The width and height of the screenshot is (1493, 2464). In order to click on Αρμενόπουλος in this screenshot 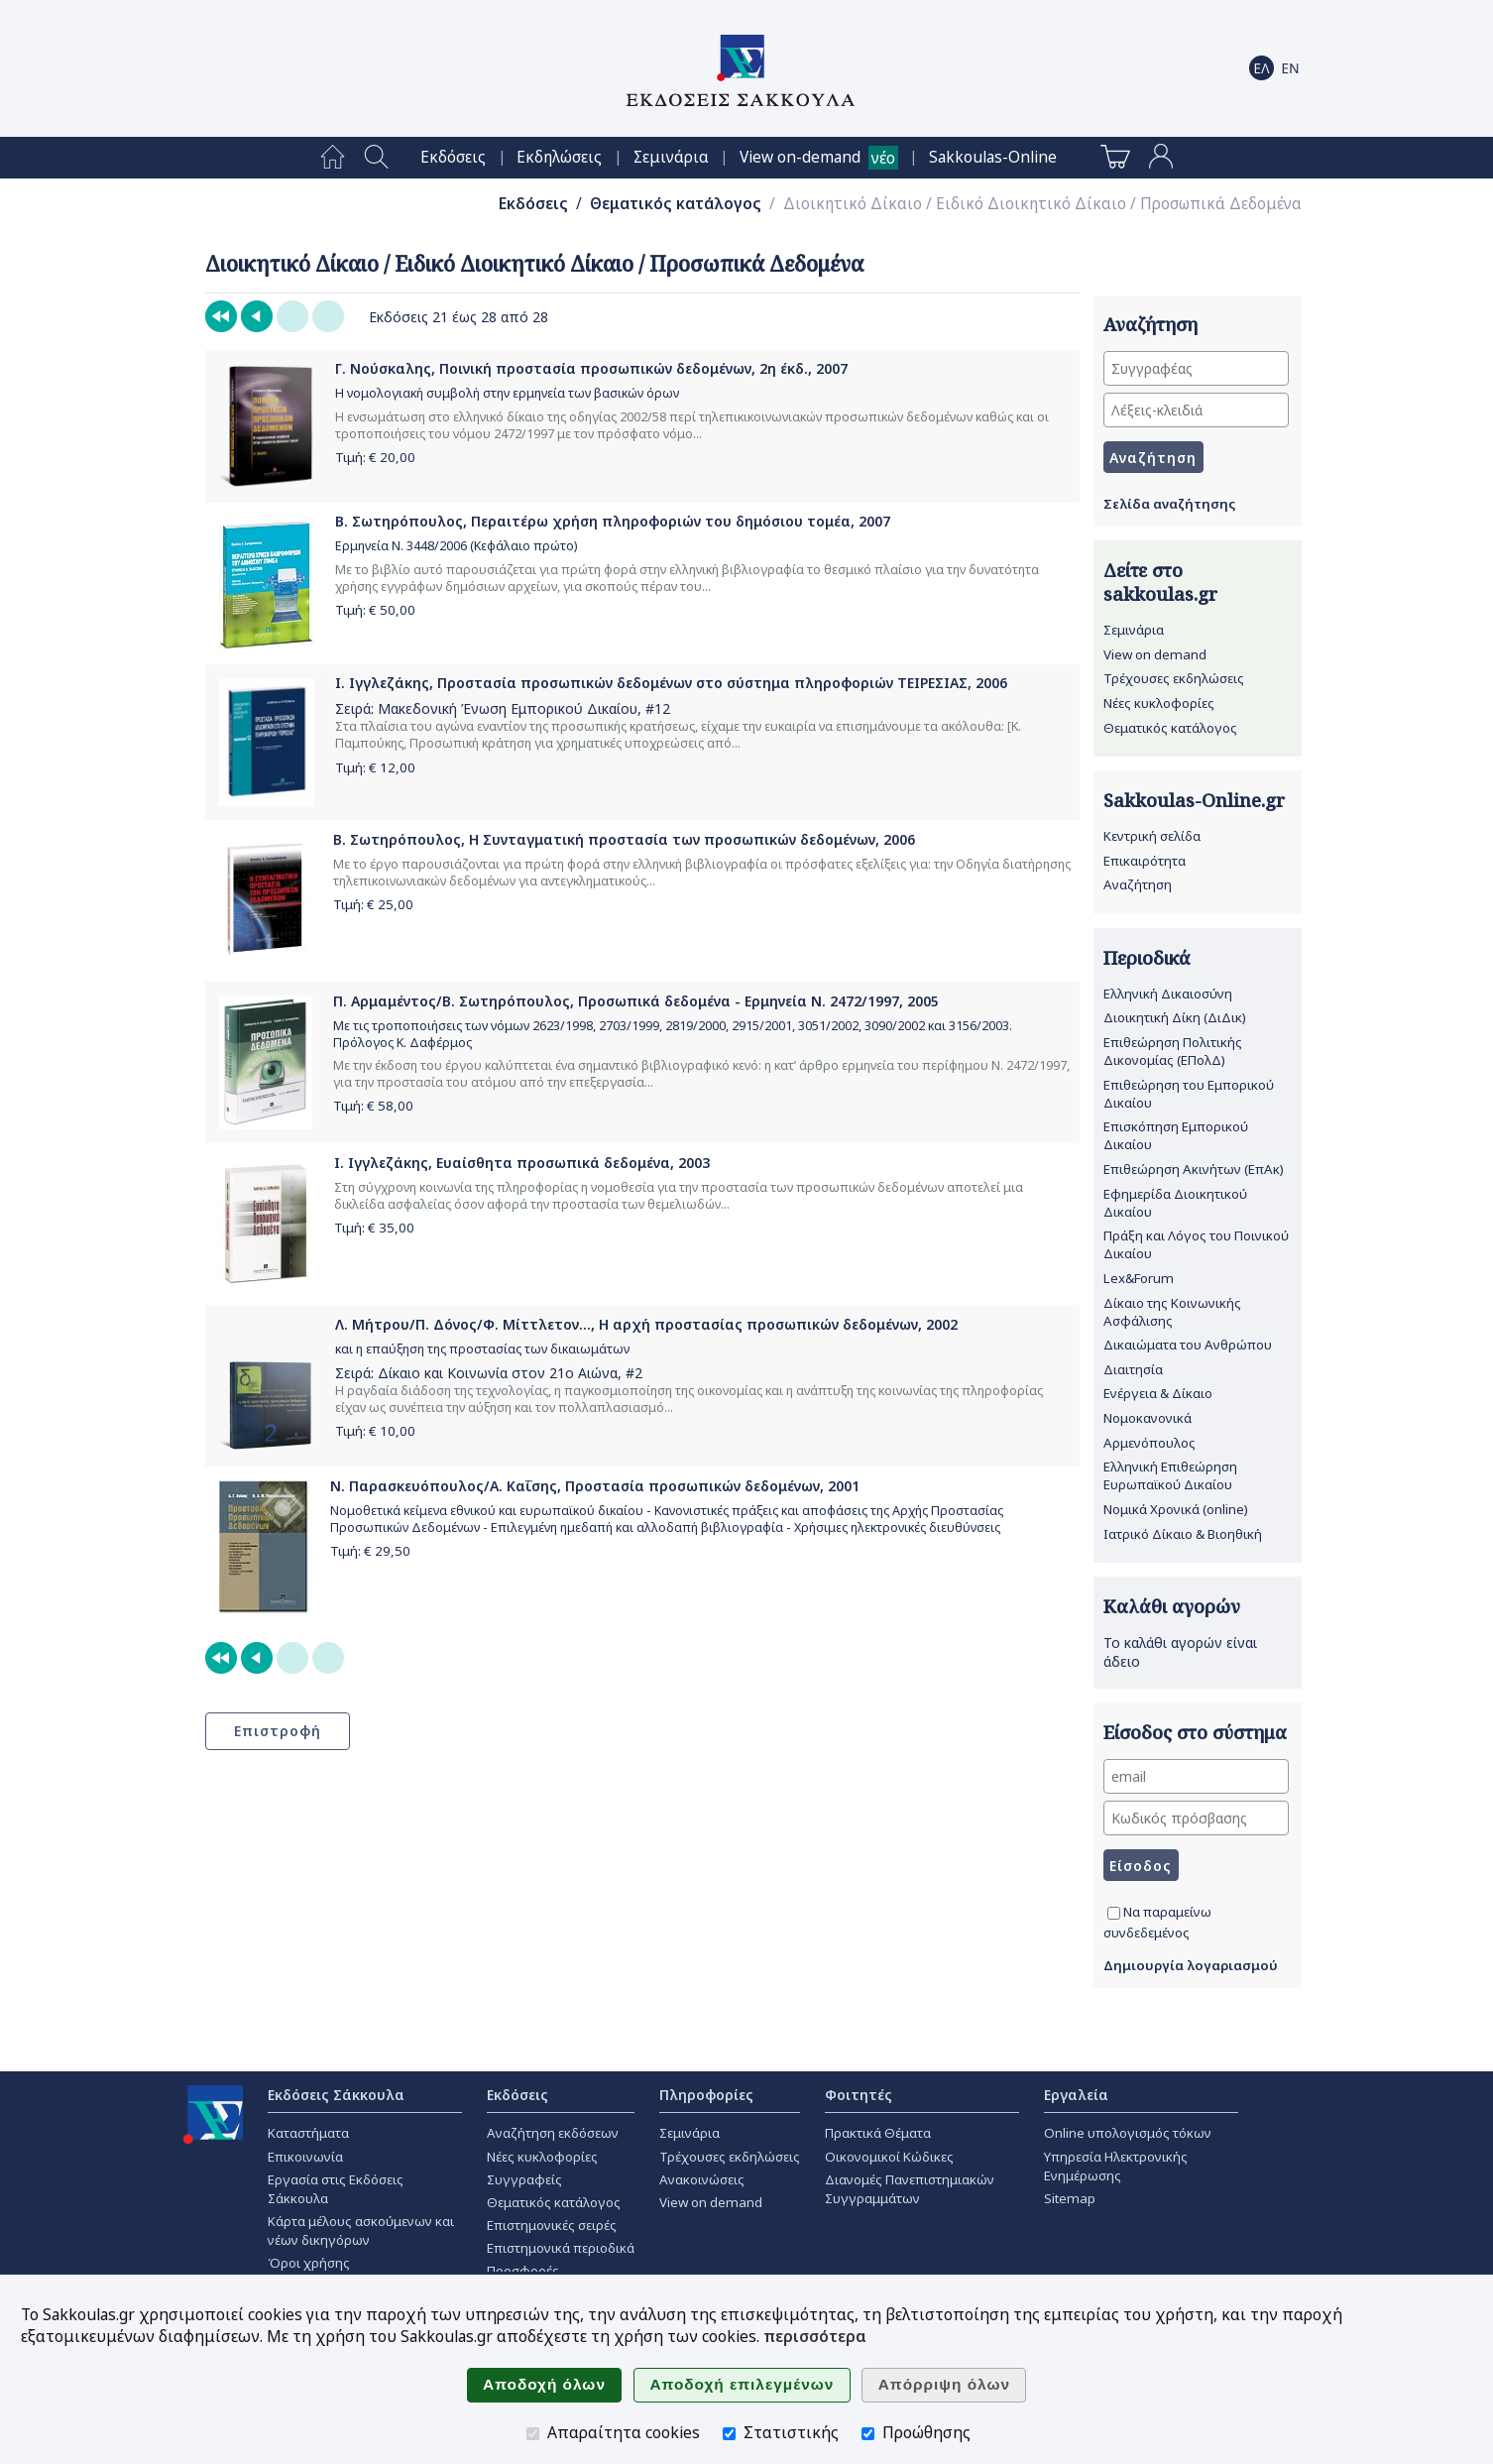, I will do `click(1149, 1443)`.